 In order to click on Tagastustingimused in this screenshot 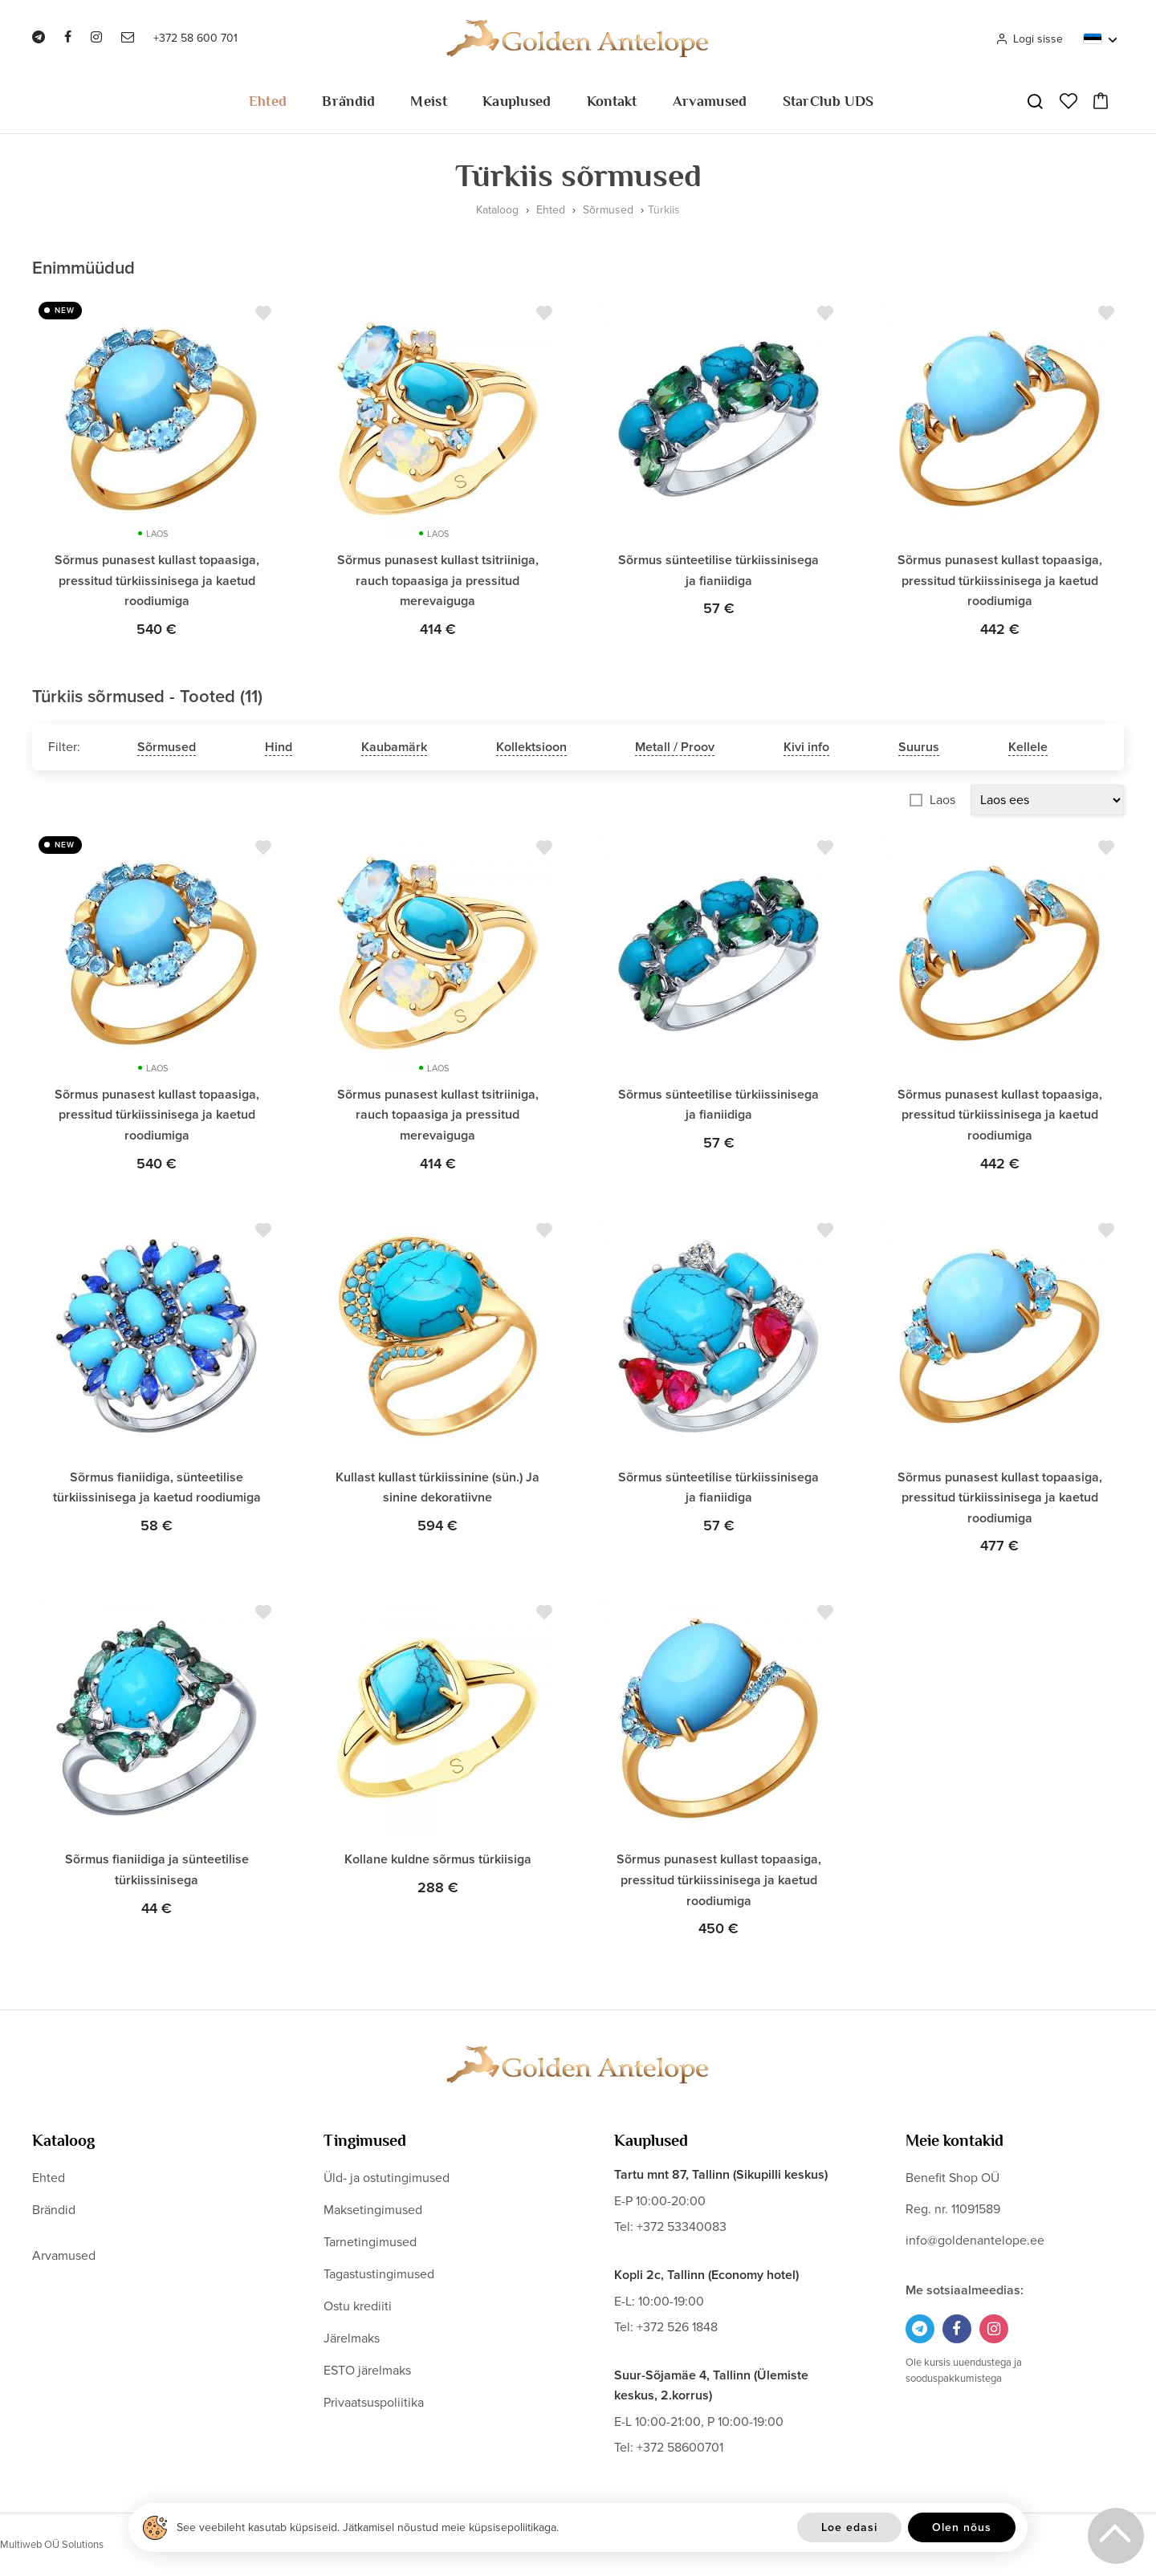, I will do `click(379, 2274)`.